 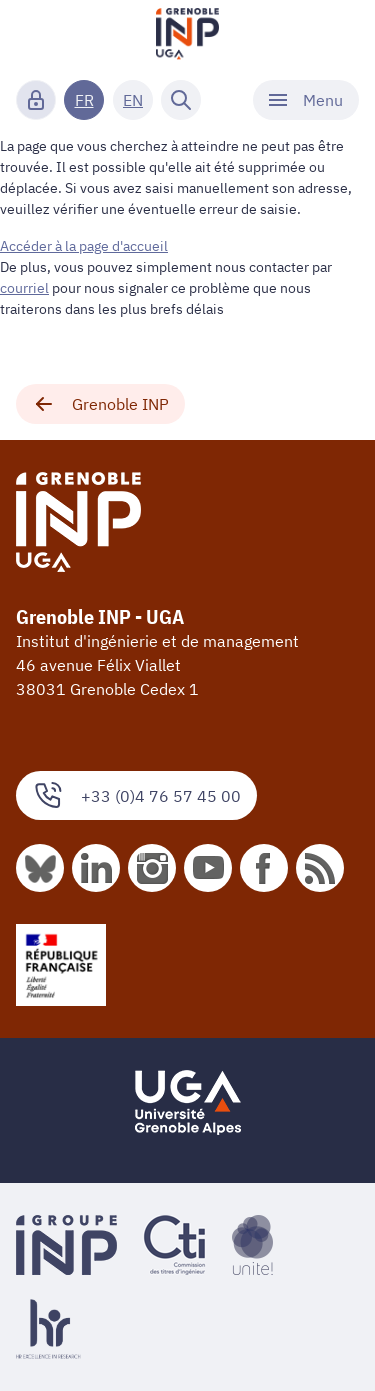 What do you see at coordinates (84, 100) in the screenshot?
I see `FR` at bounding box center [84, 100].